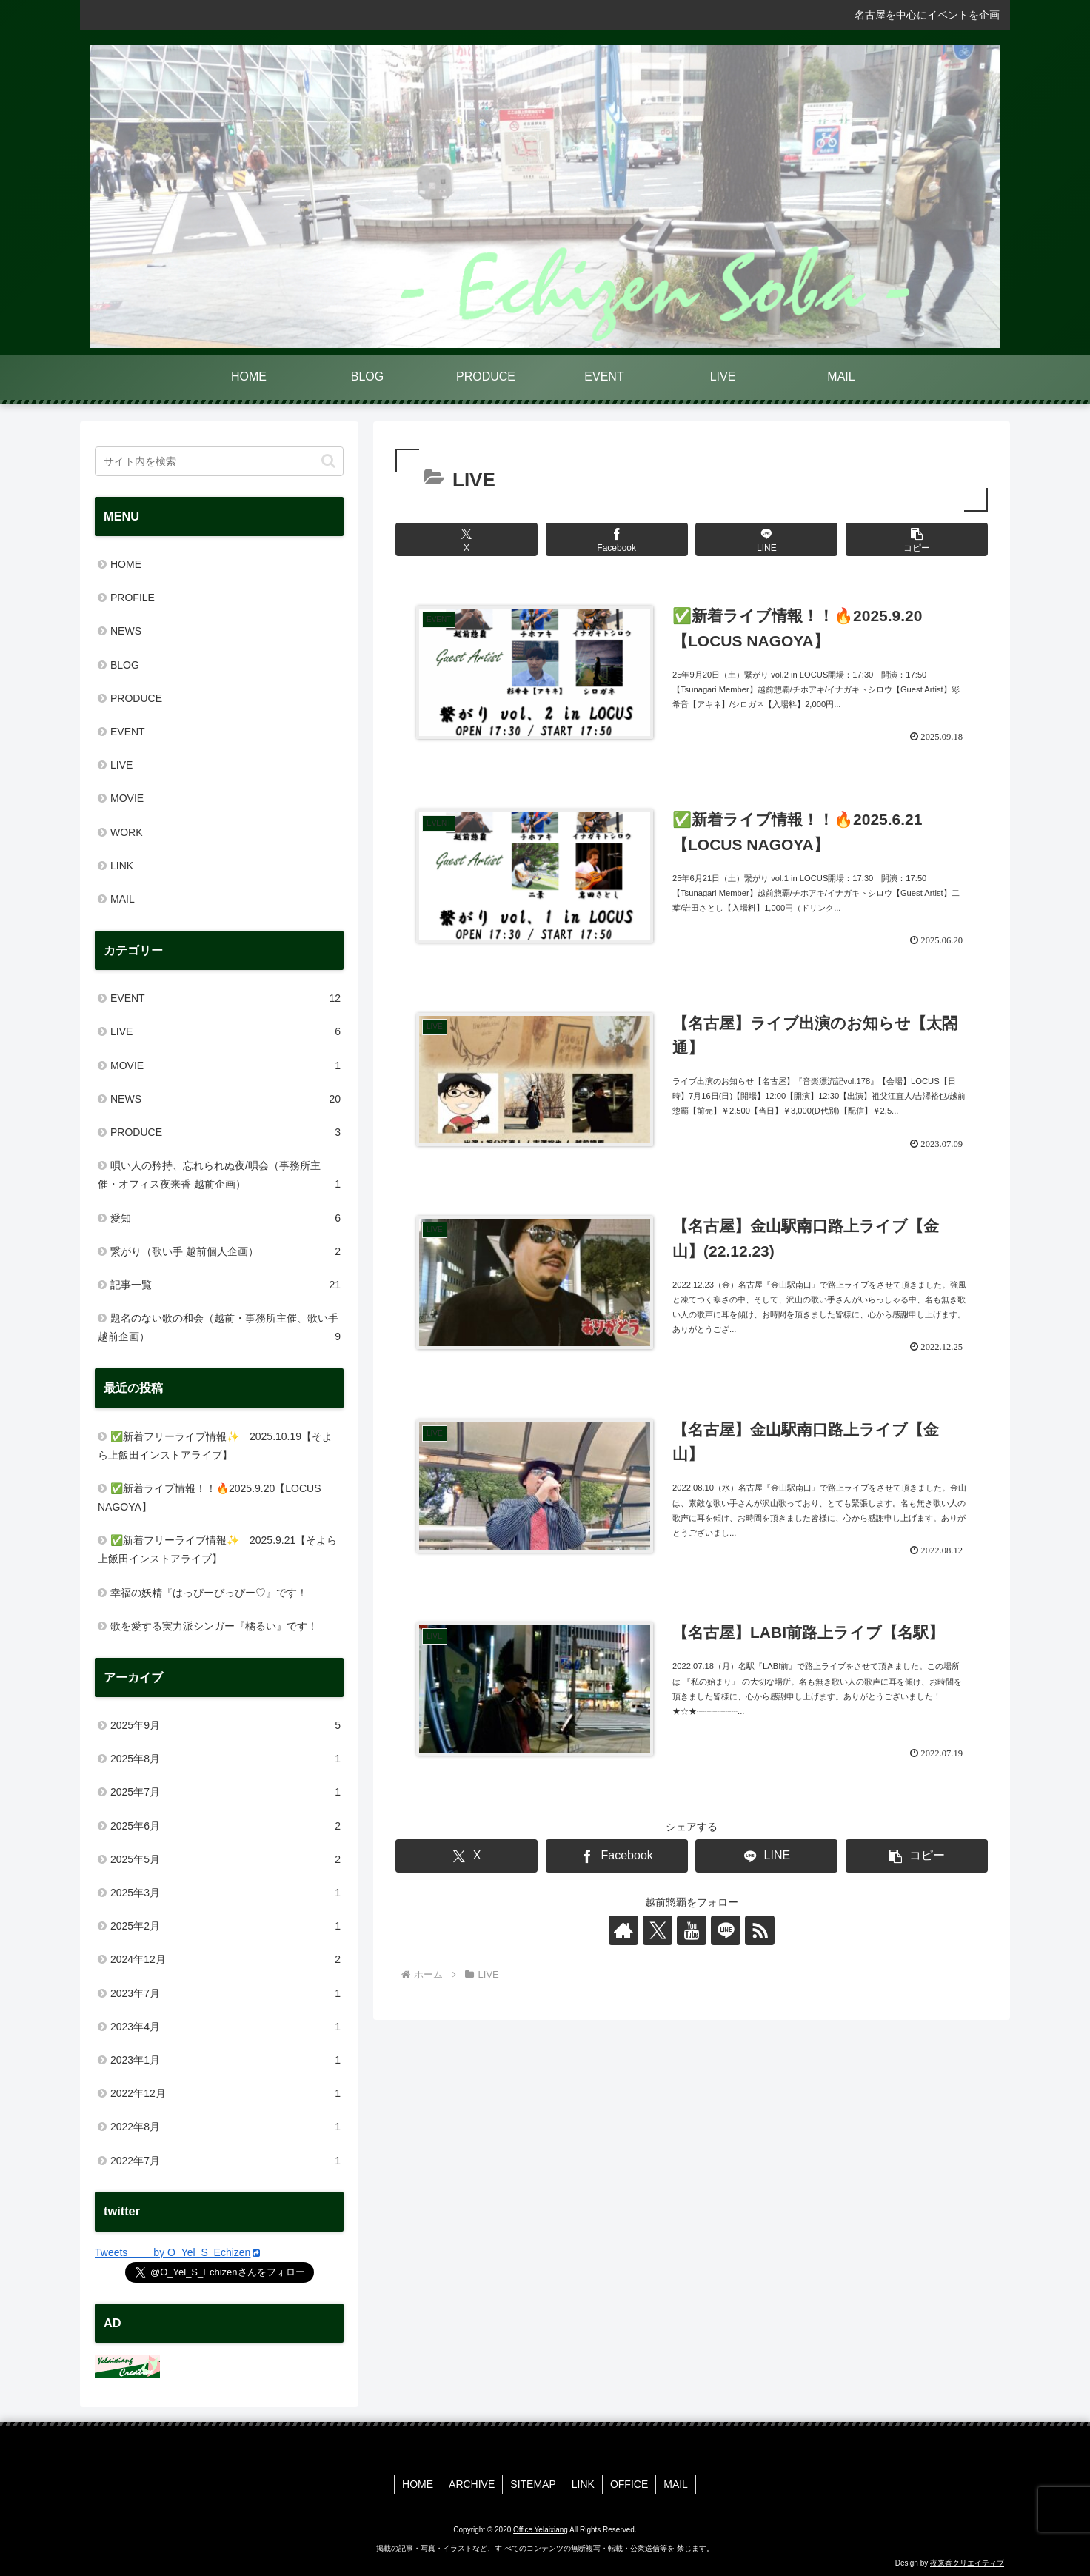 The image size is (1090, 2576). What do you see at coordinates (617, 539) in the screenshot?
I see `[Facebookでシェア]` at bounding box center [617, 539].